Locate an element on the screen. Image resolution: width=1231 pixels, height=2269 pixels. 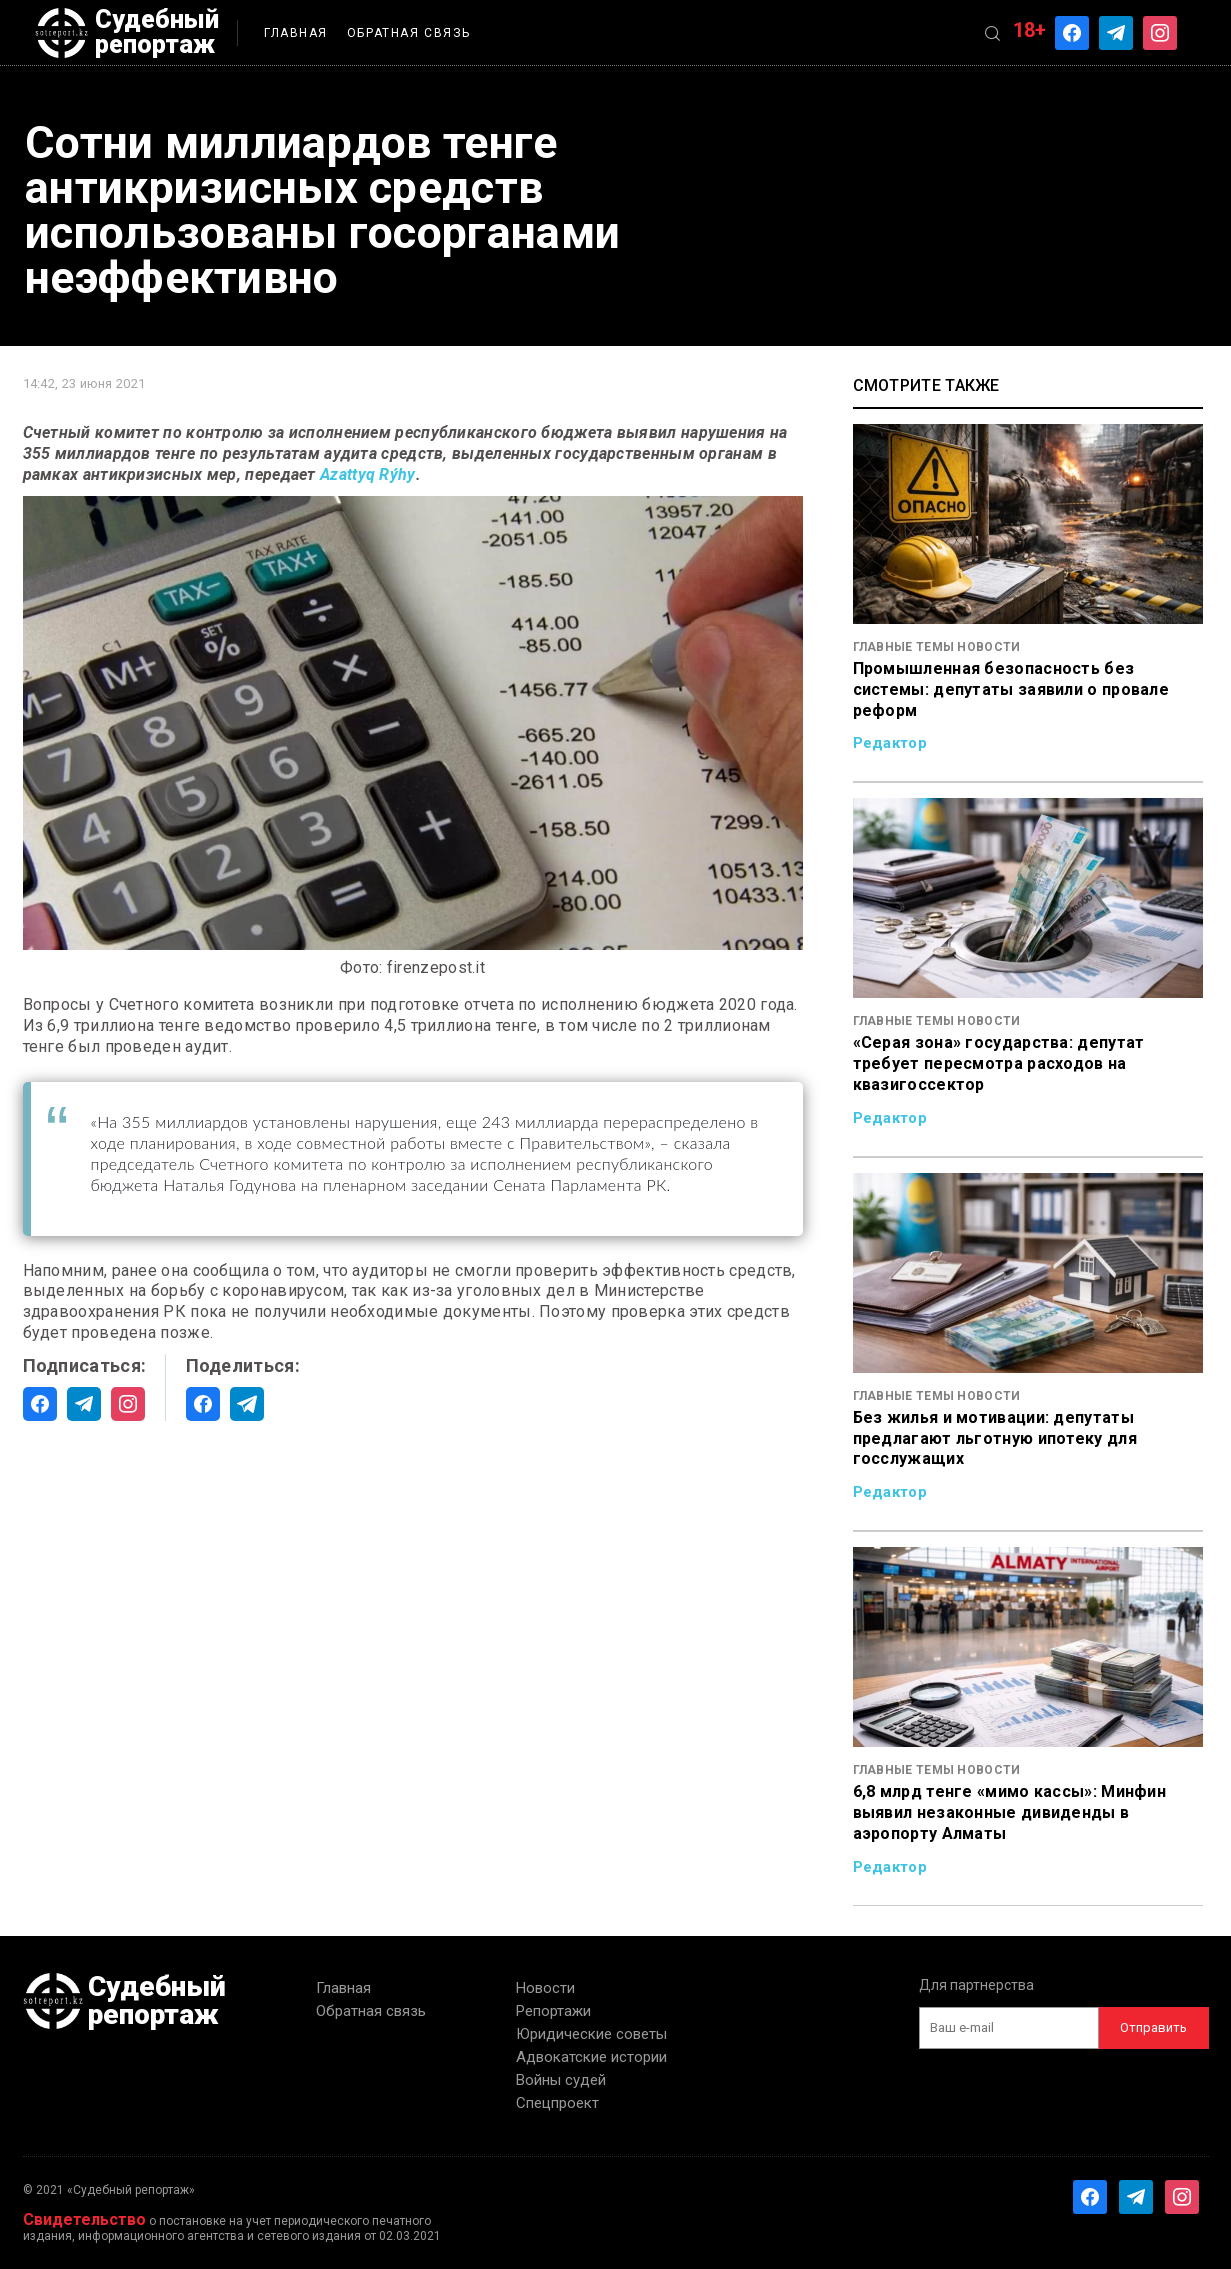
Главная is located at coordinates (296, 33).